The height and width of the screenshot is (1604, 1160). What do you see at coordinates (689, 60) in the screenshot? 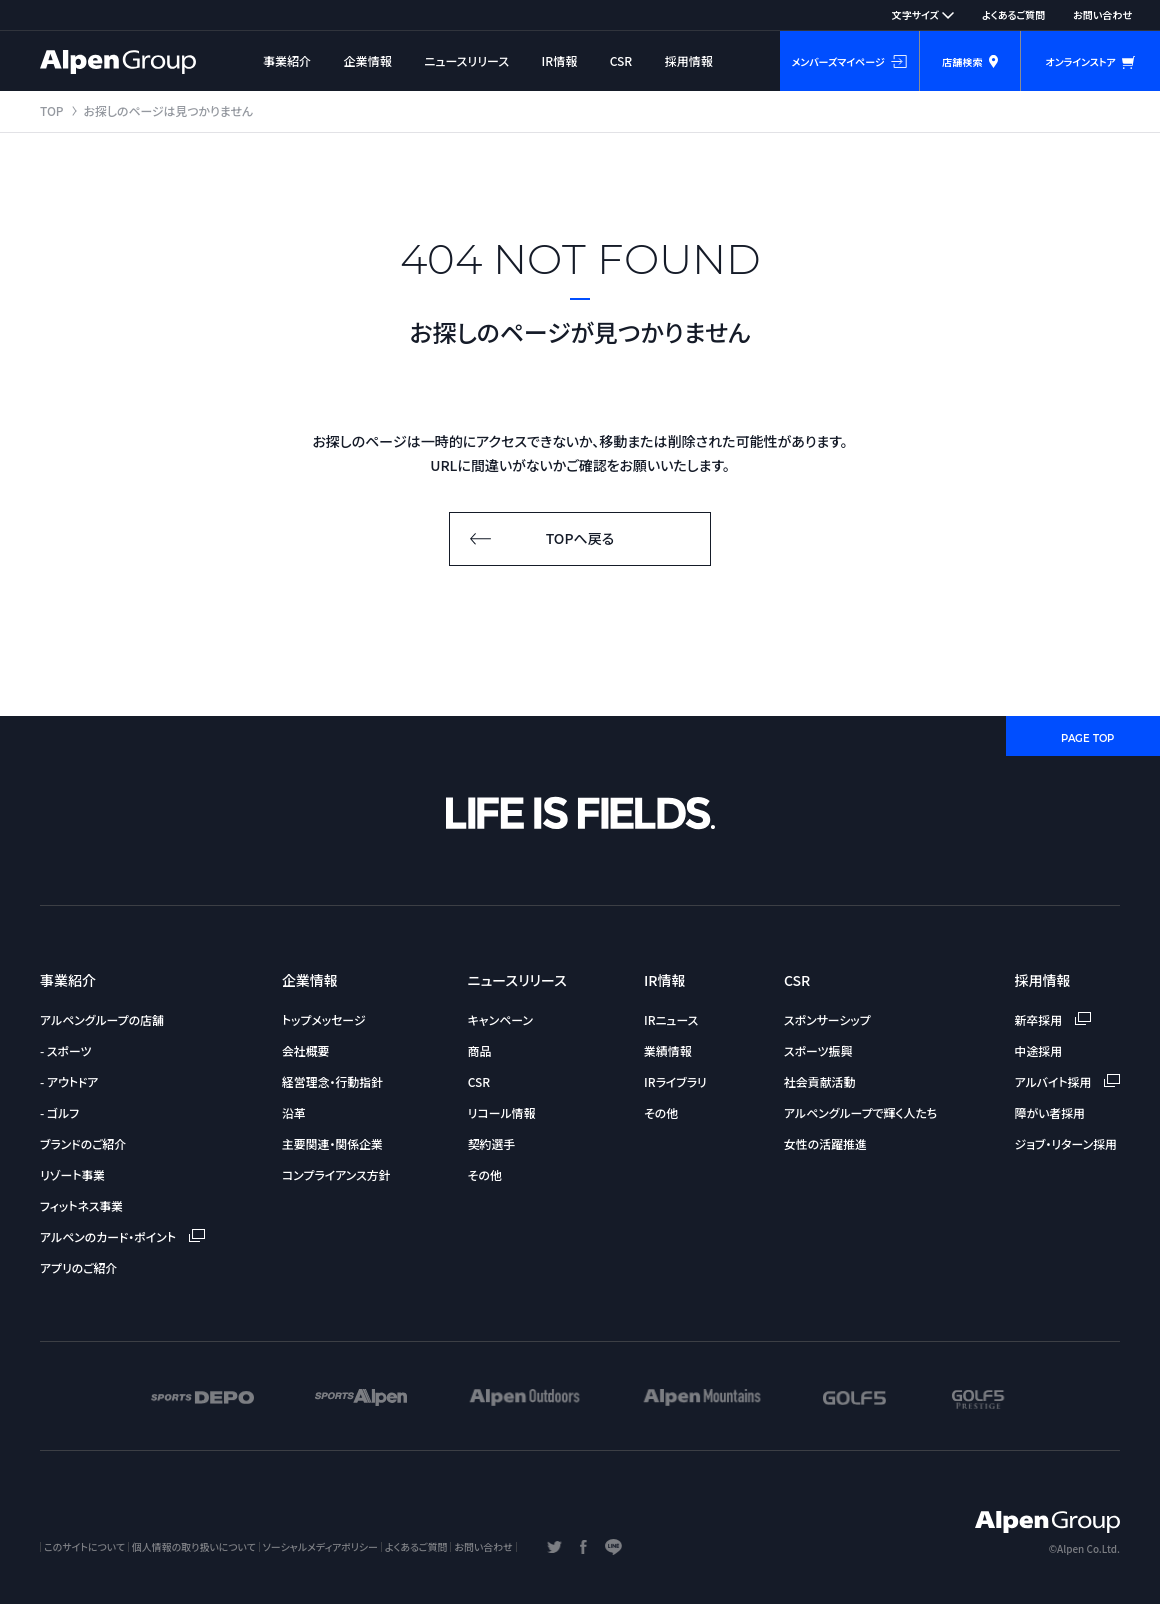
I see `採用情報` at bounding box center [689, 60].